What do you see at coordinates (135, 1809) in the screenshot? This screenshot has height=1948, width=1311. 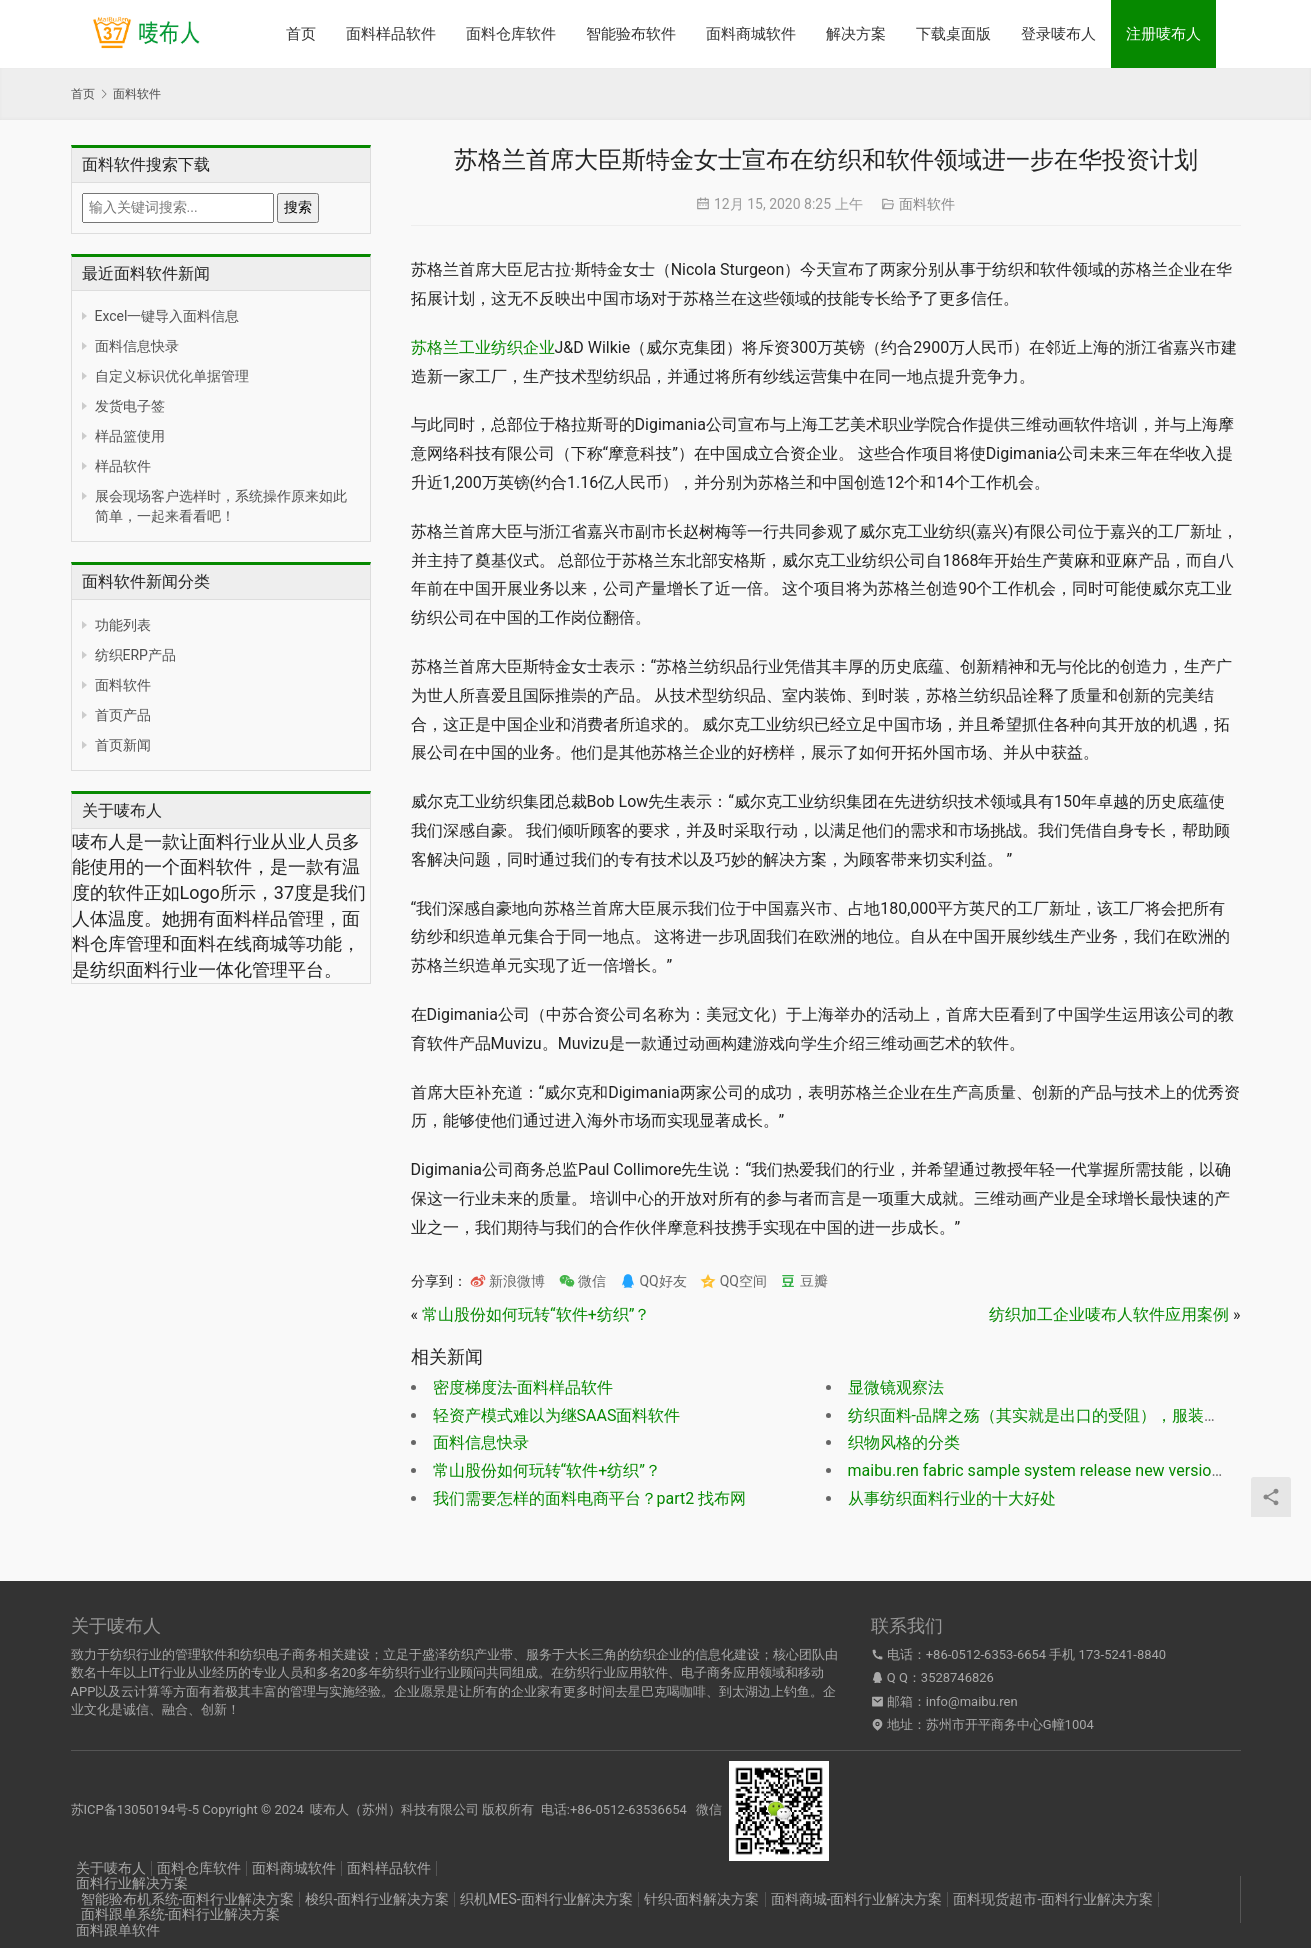 I see `苏ICP备13050194号-5` at bounding box center [135, 1809].